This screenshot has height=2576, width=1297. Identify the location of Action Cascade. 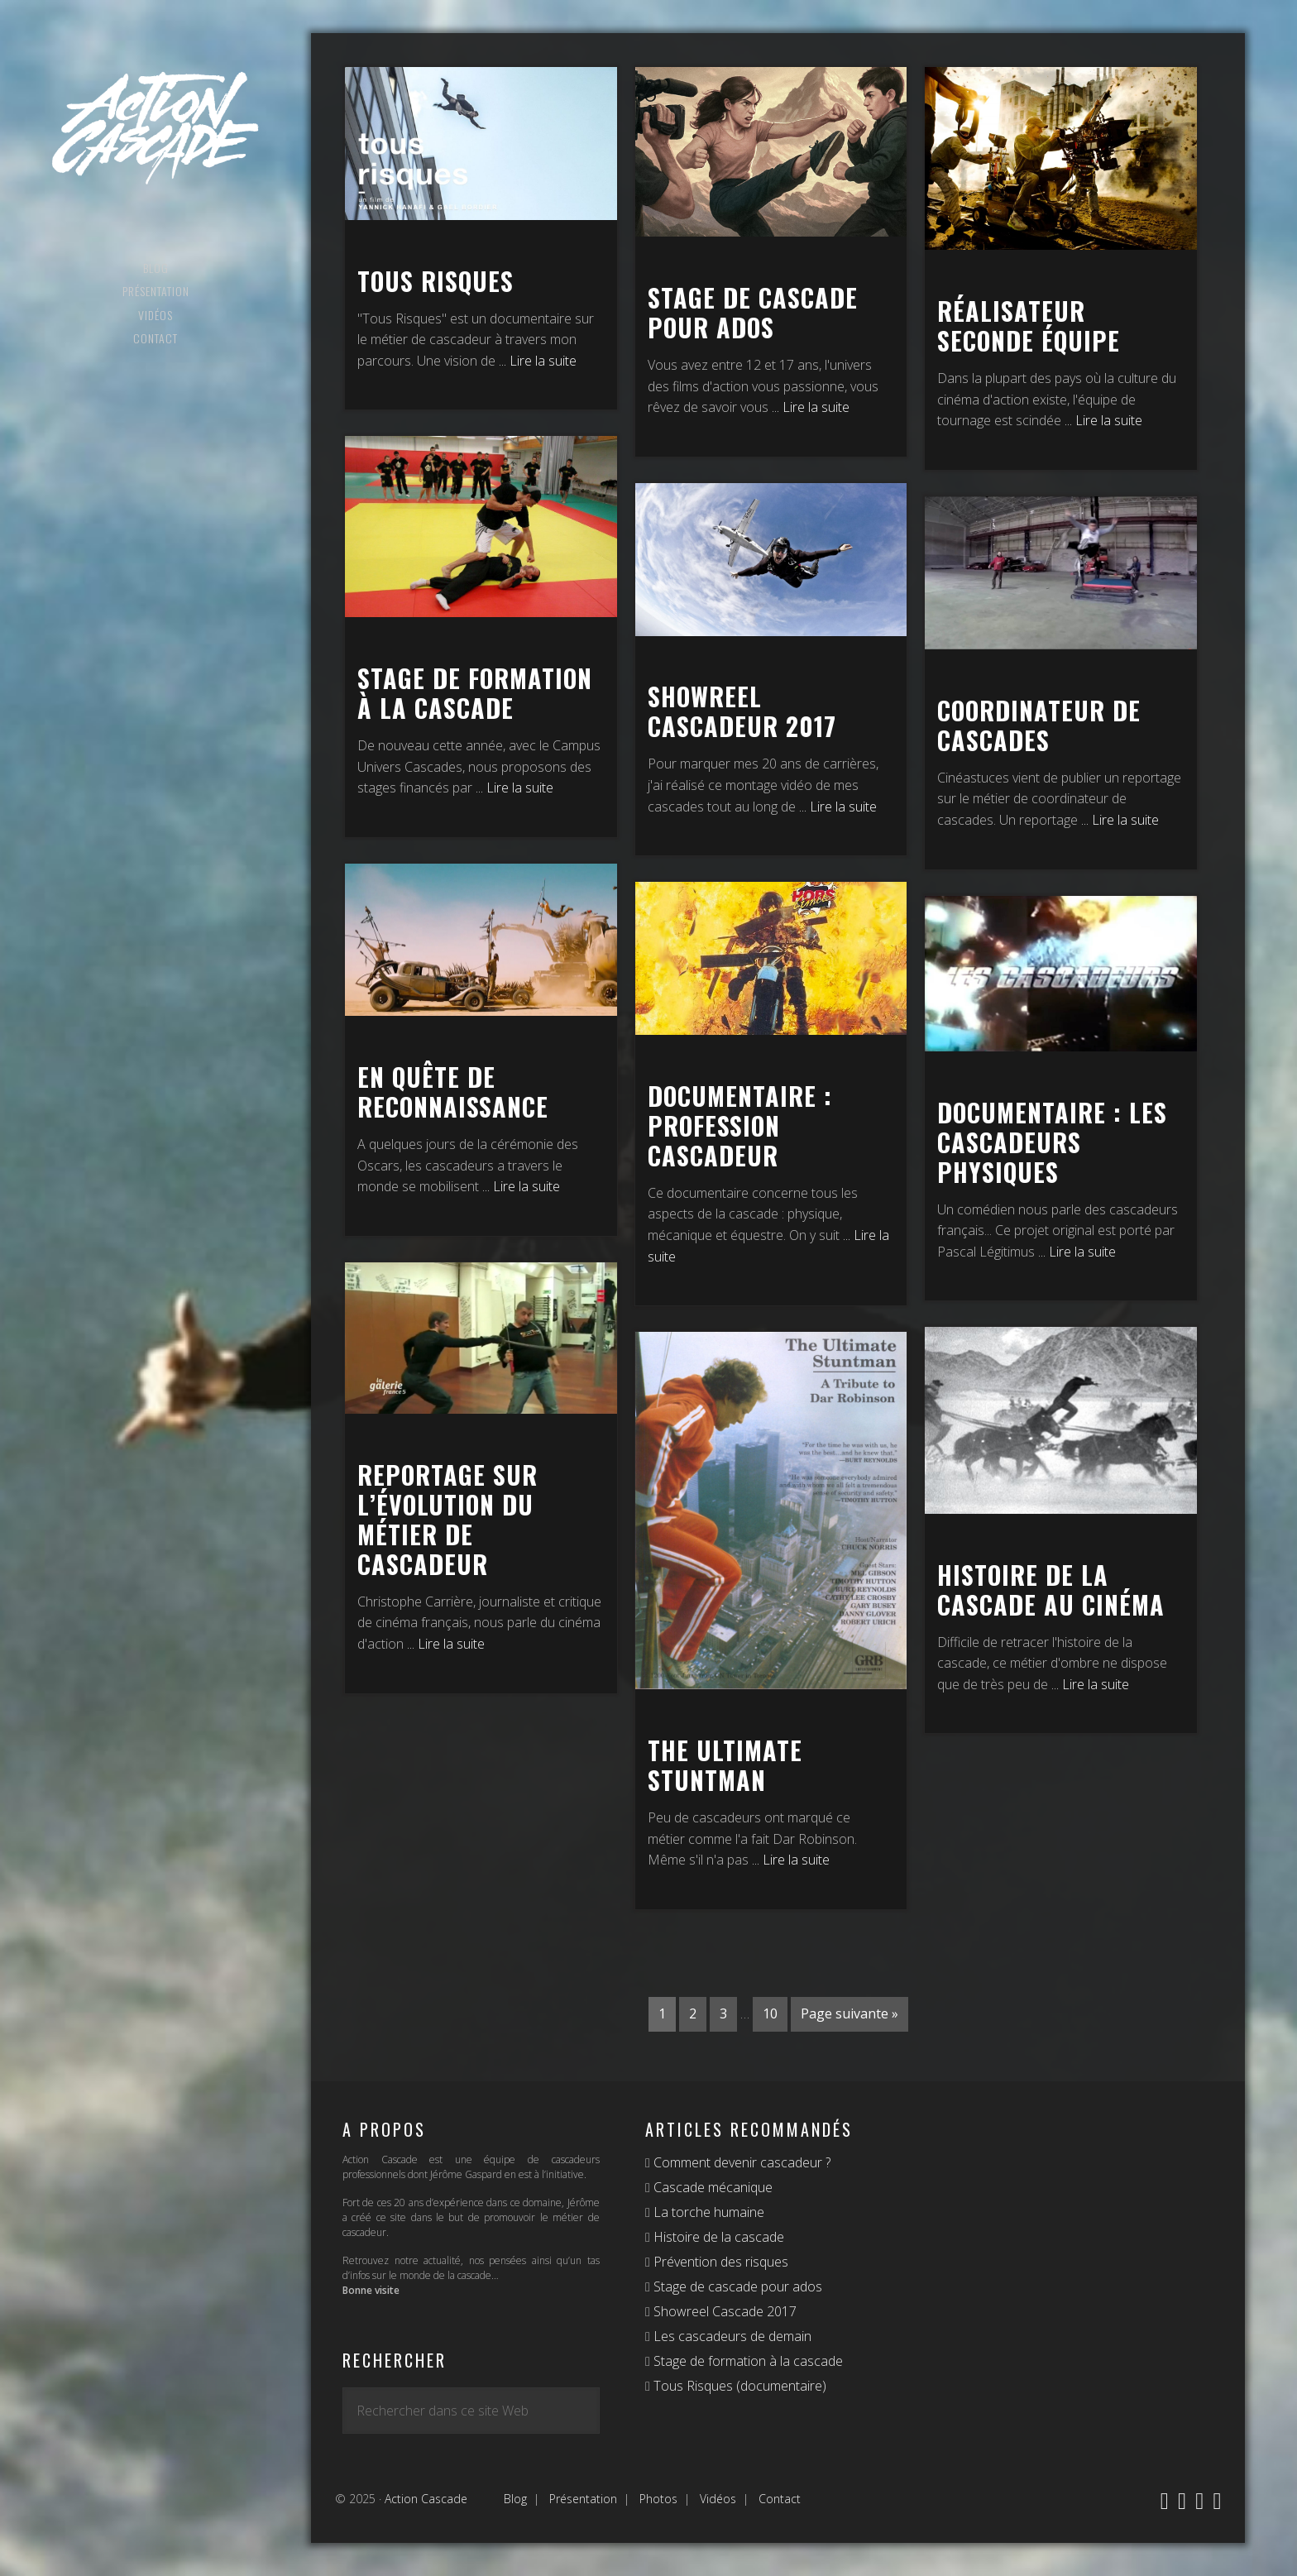
(155, 128).